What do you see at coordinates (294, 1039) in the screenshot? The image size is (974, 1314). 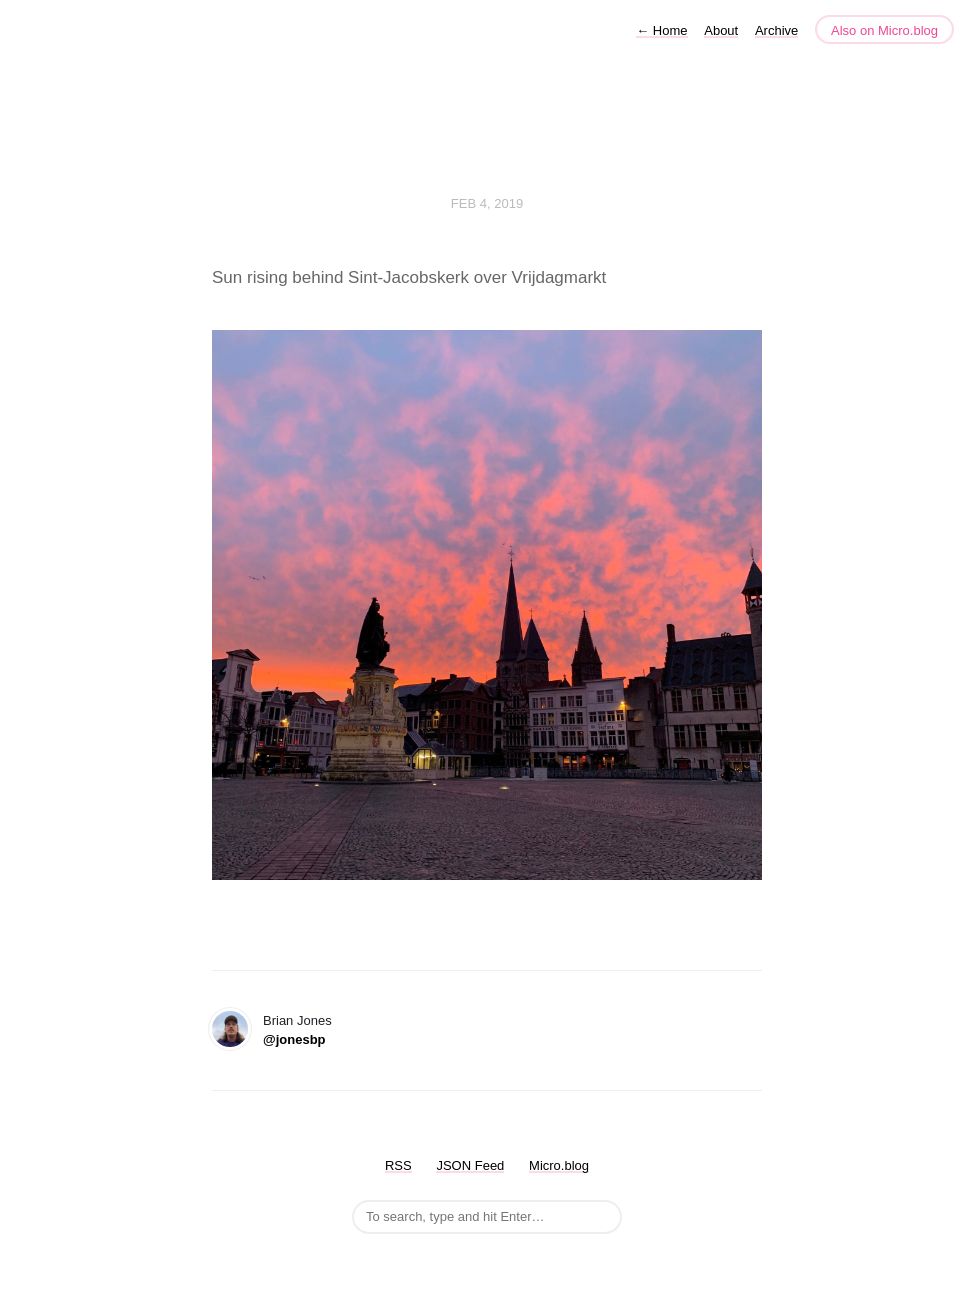 I see `@jonesbp` at bounding box center [294, 1039].